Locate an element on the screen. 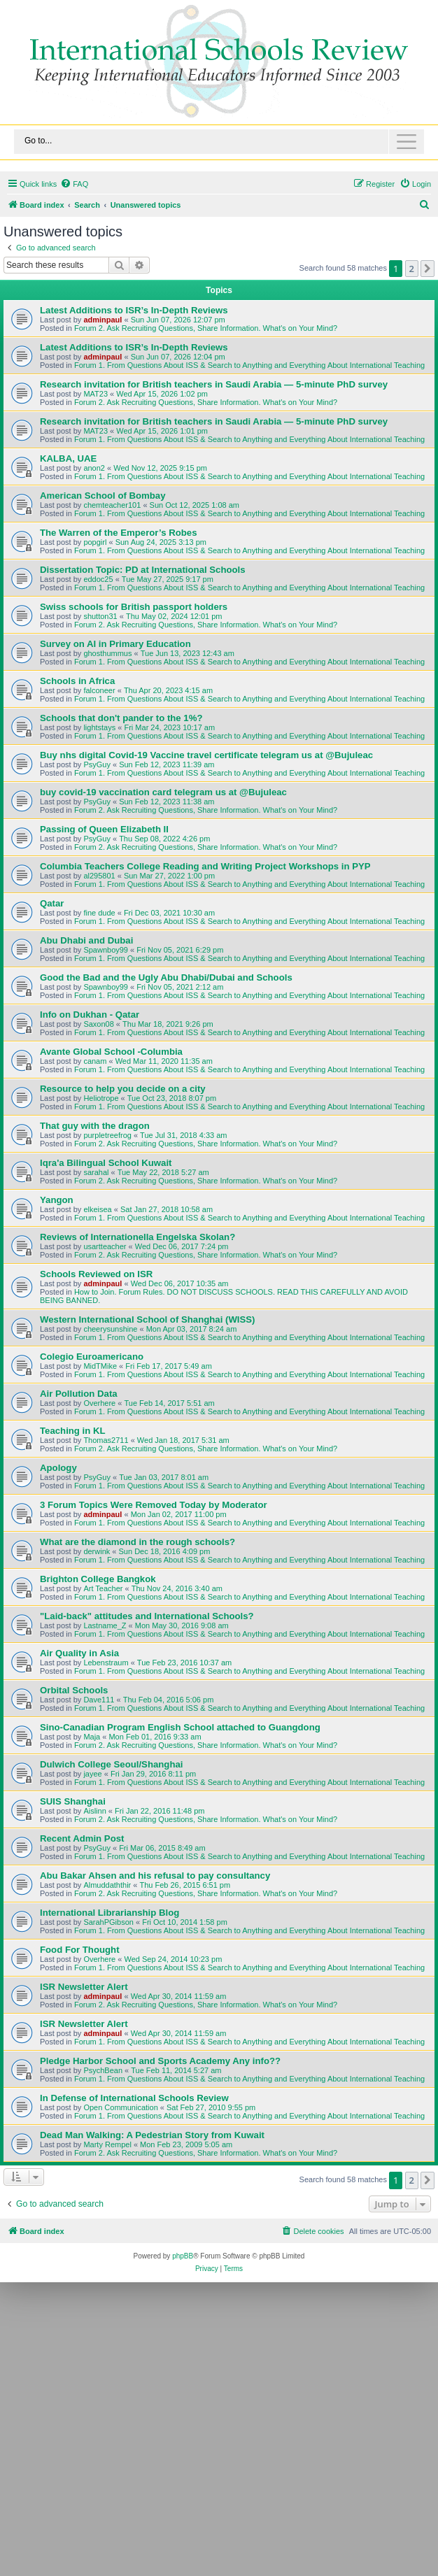 The height and width of the screenshot is (2576, 438). PsyGuy is located at coordinates (97, 764).